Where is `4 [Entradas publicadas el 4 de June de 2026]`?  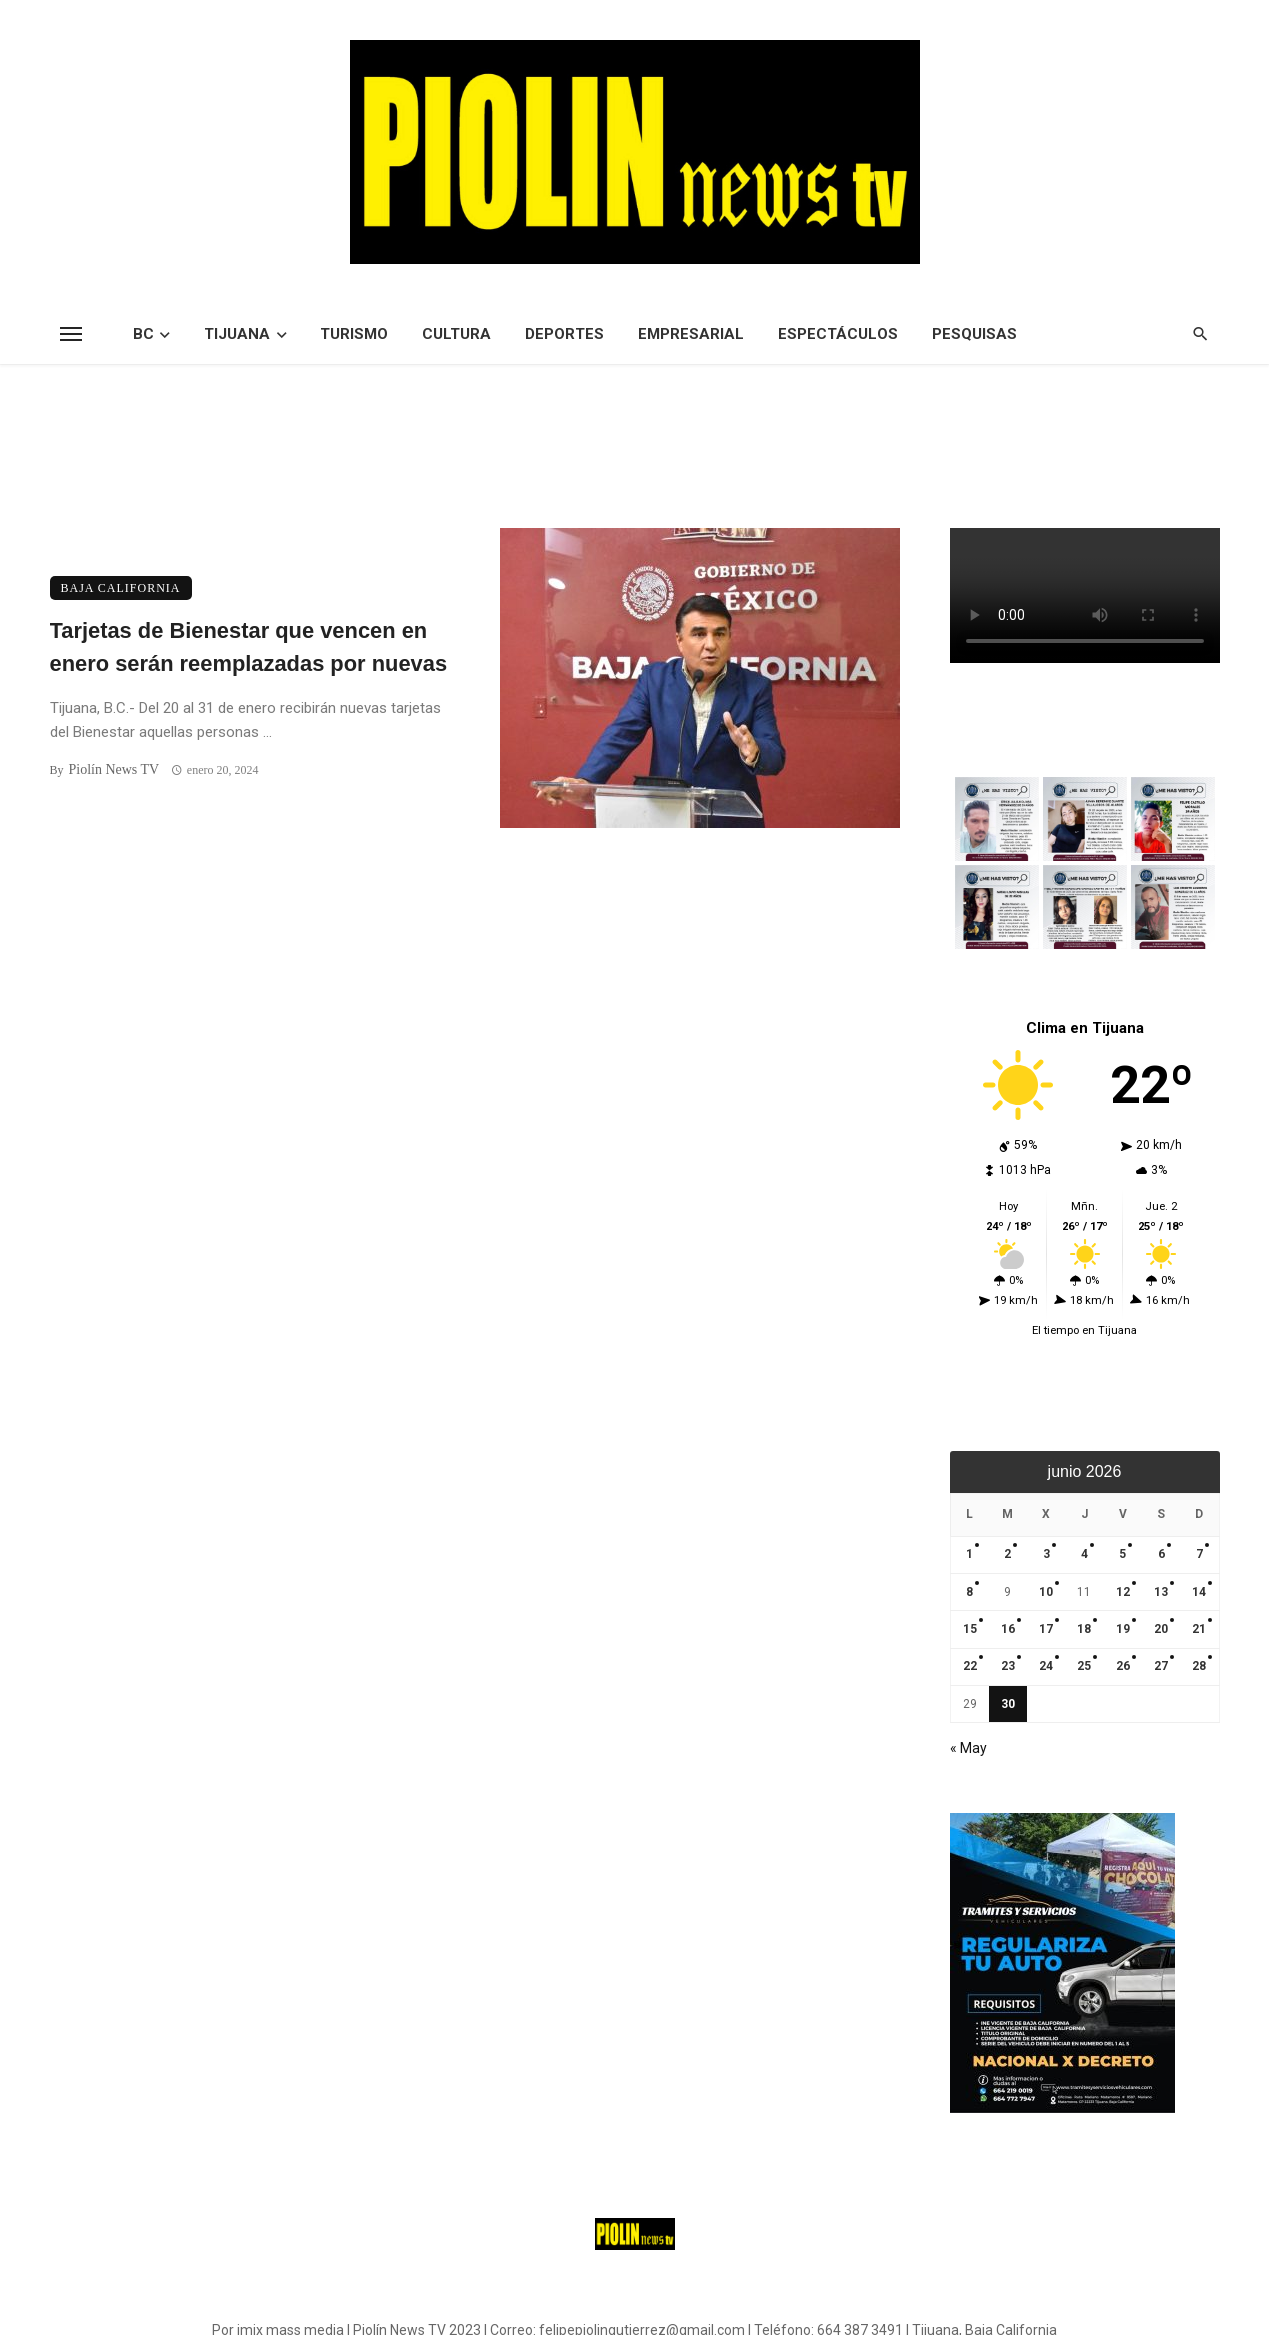 4 [Entradas publicadas el 4 de June de 2026] is located at coordinates (1084, 1554).